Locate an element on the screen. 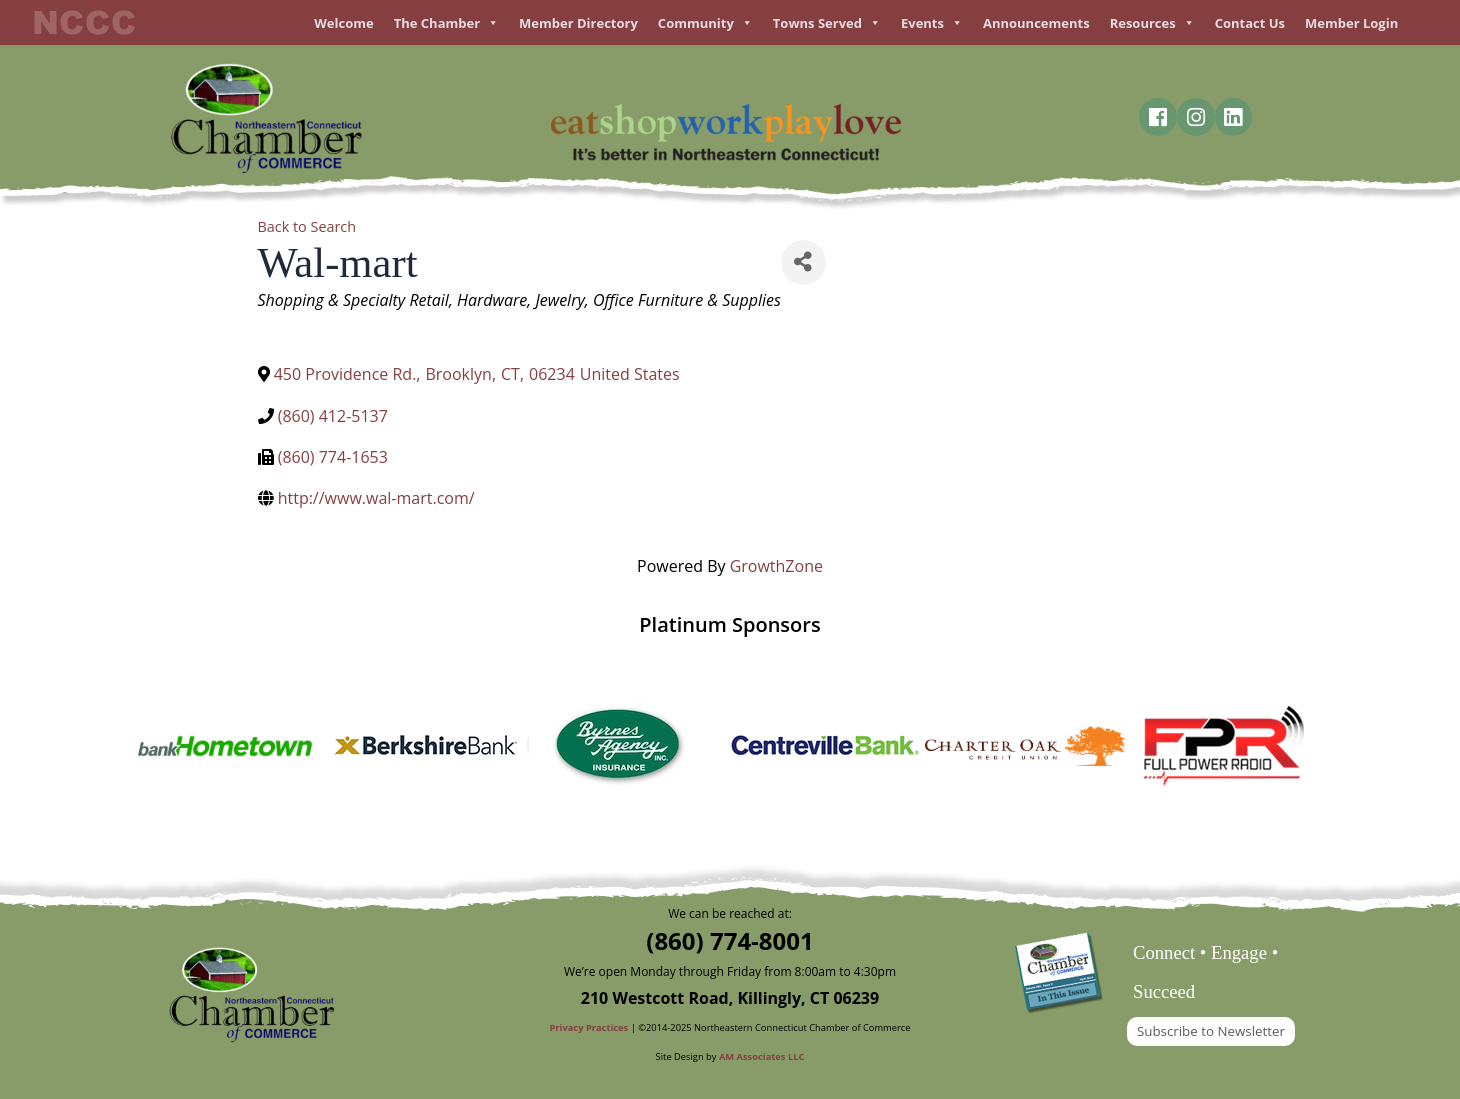  Welcome is located at coordinates (343, 23).